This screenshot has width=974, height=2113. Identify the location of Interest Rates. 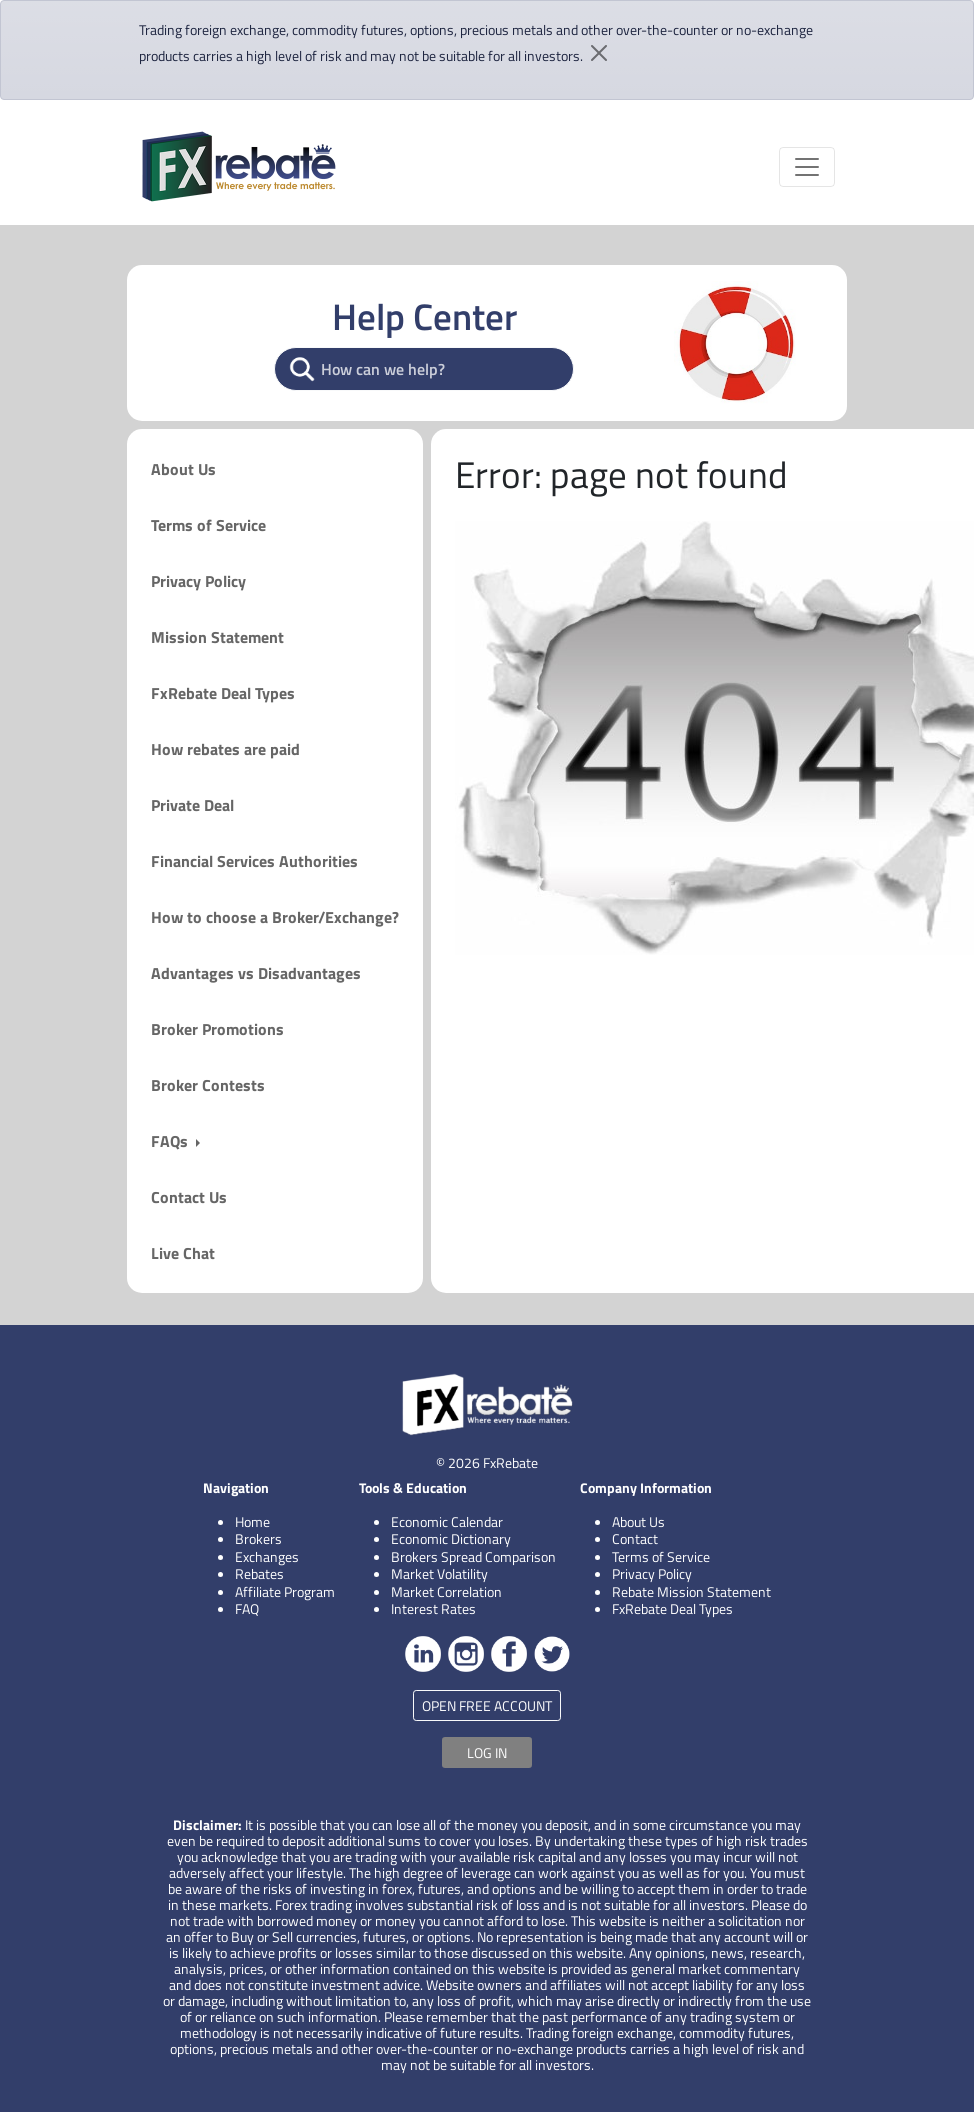
(433, 1608).